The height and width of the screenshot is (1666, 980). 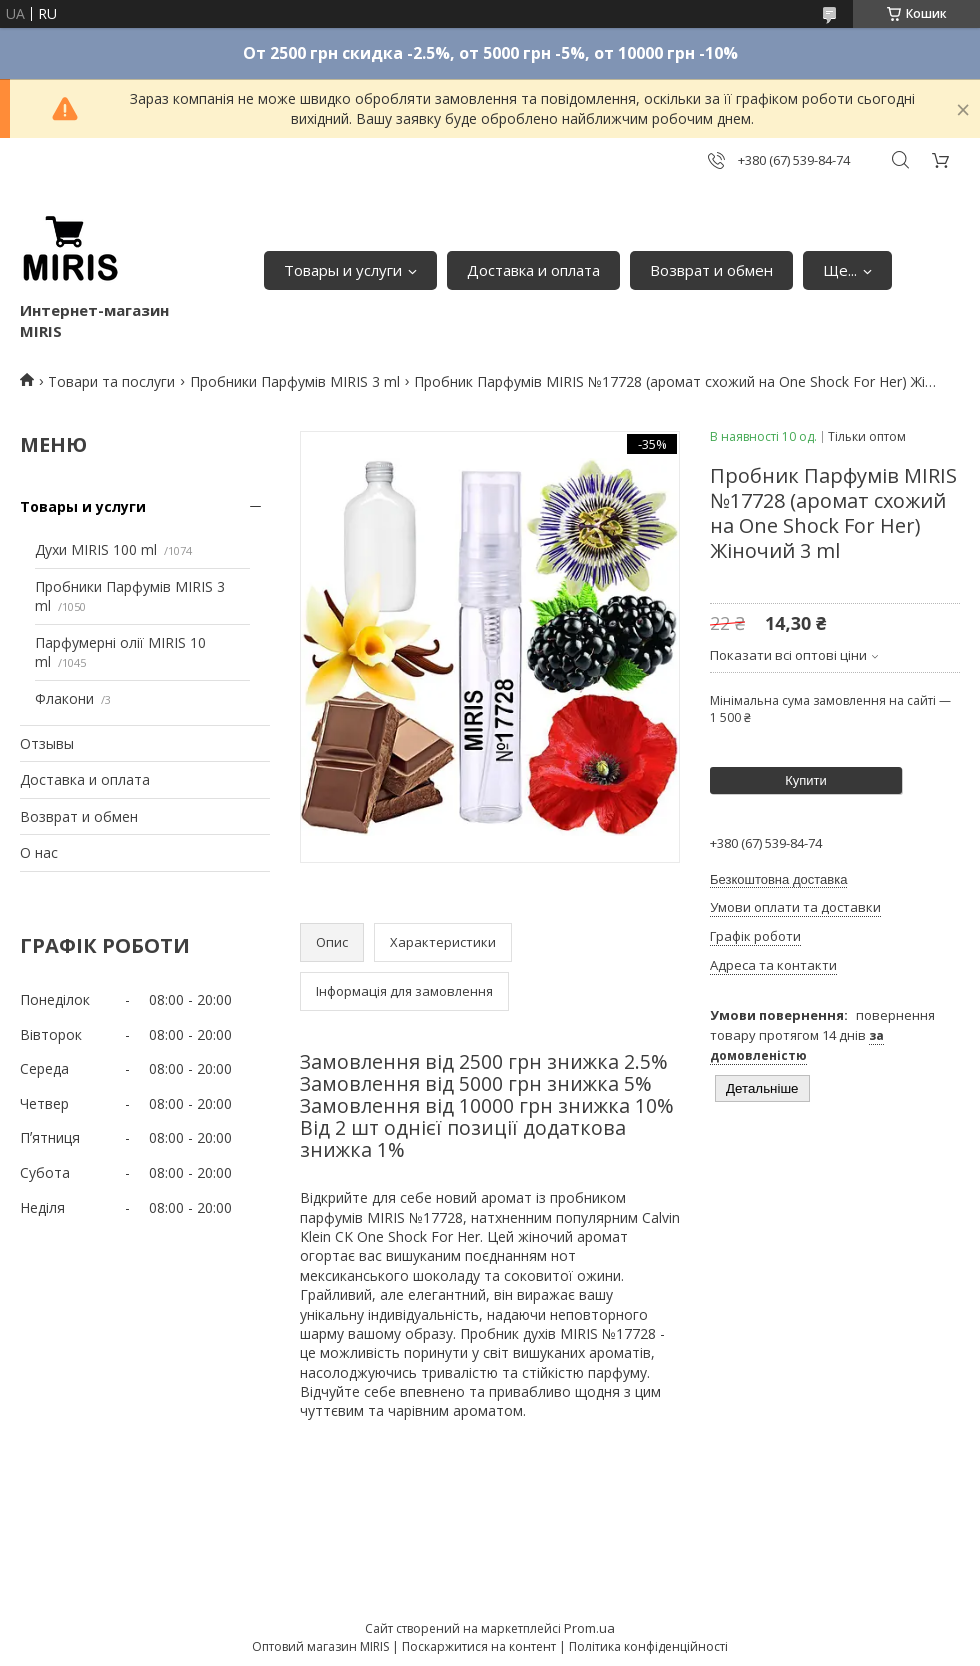 What do you see at coordinates (648, 1646) in the screenshot?
I see `Політика конфіденційності` at bounding box center [648, 1646].